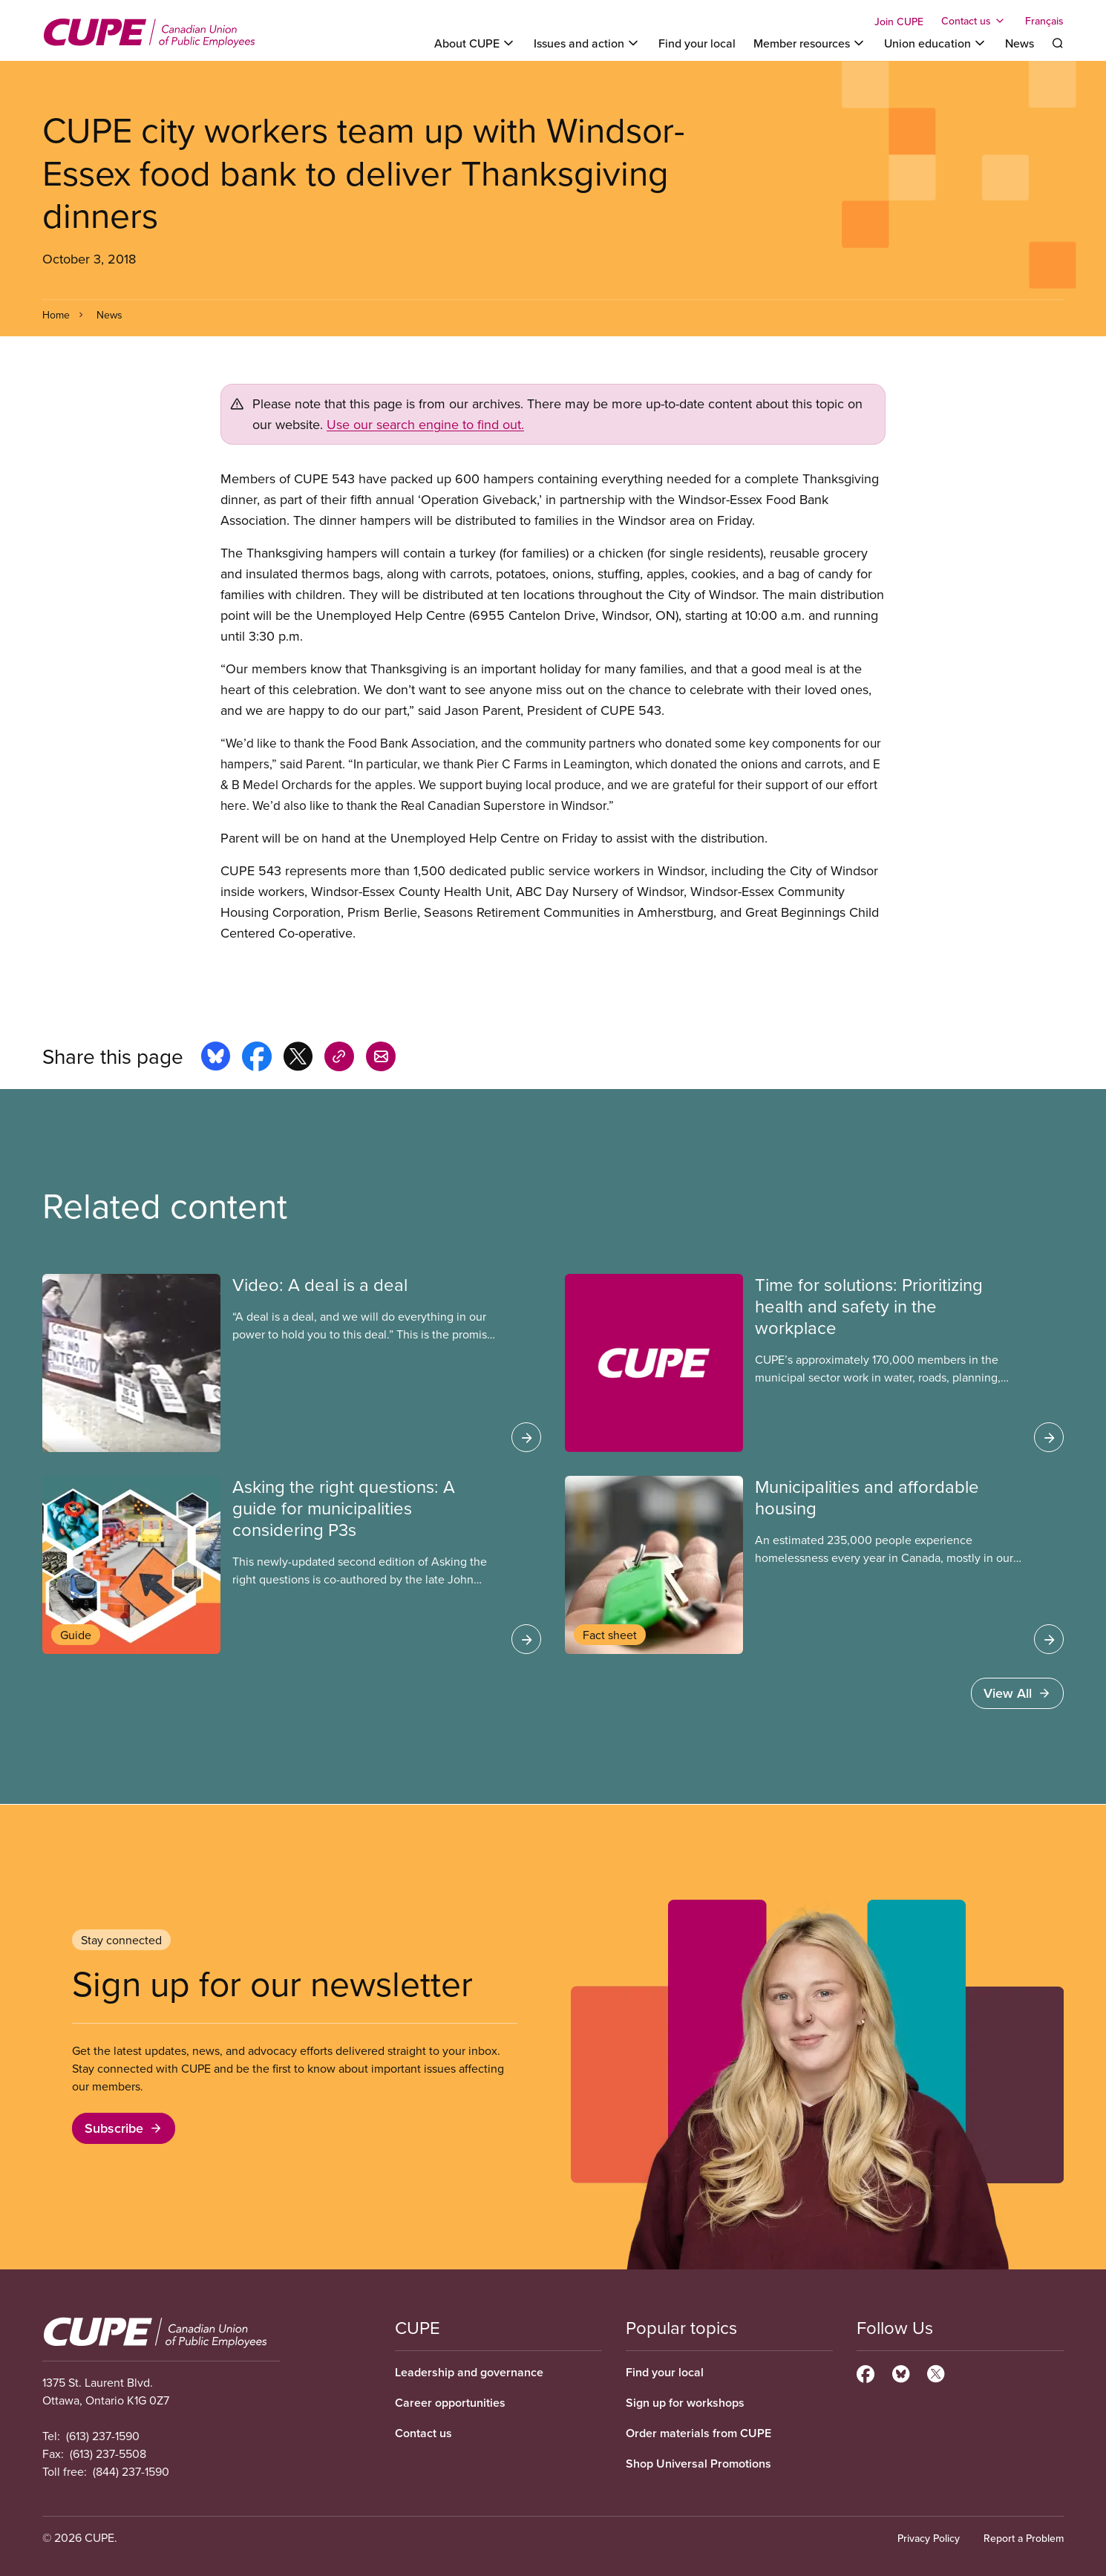 The height and width of the screenshot is (2576, 1106). What do you see at coordinates (108, 2453) in the screenshot?
I see `(613) 237-5508` at bounding box center [108, 2453].